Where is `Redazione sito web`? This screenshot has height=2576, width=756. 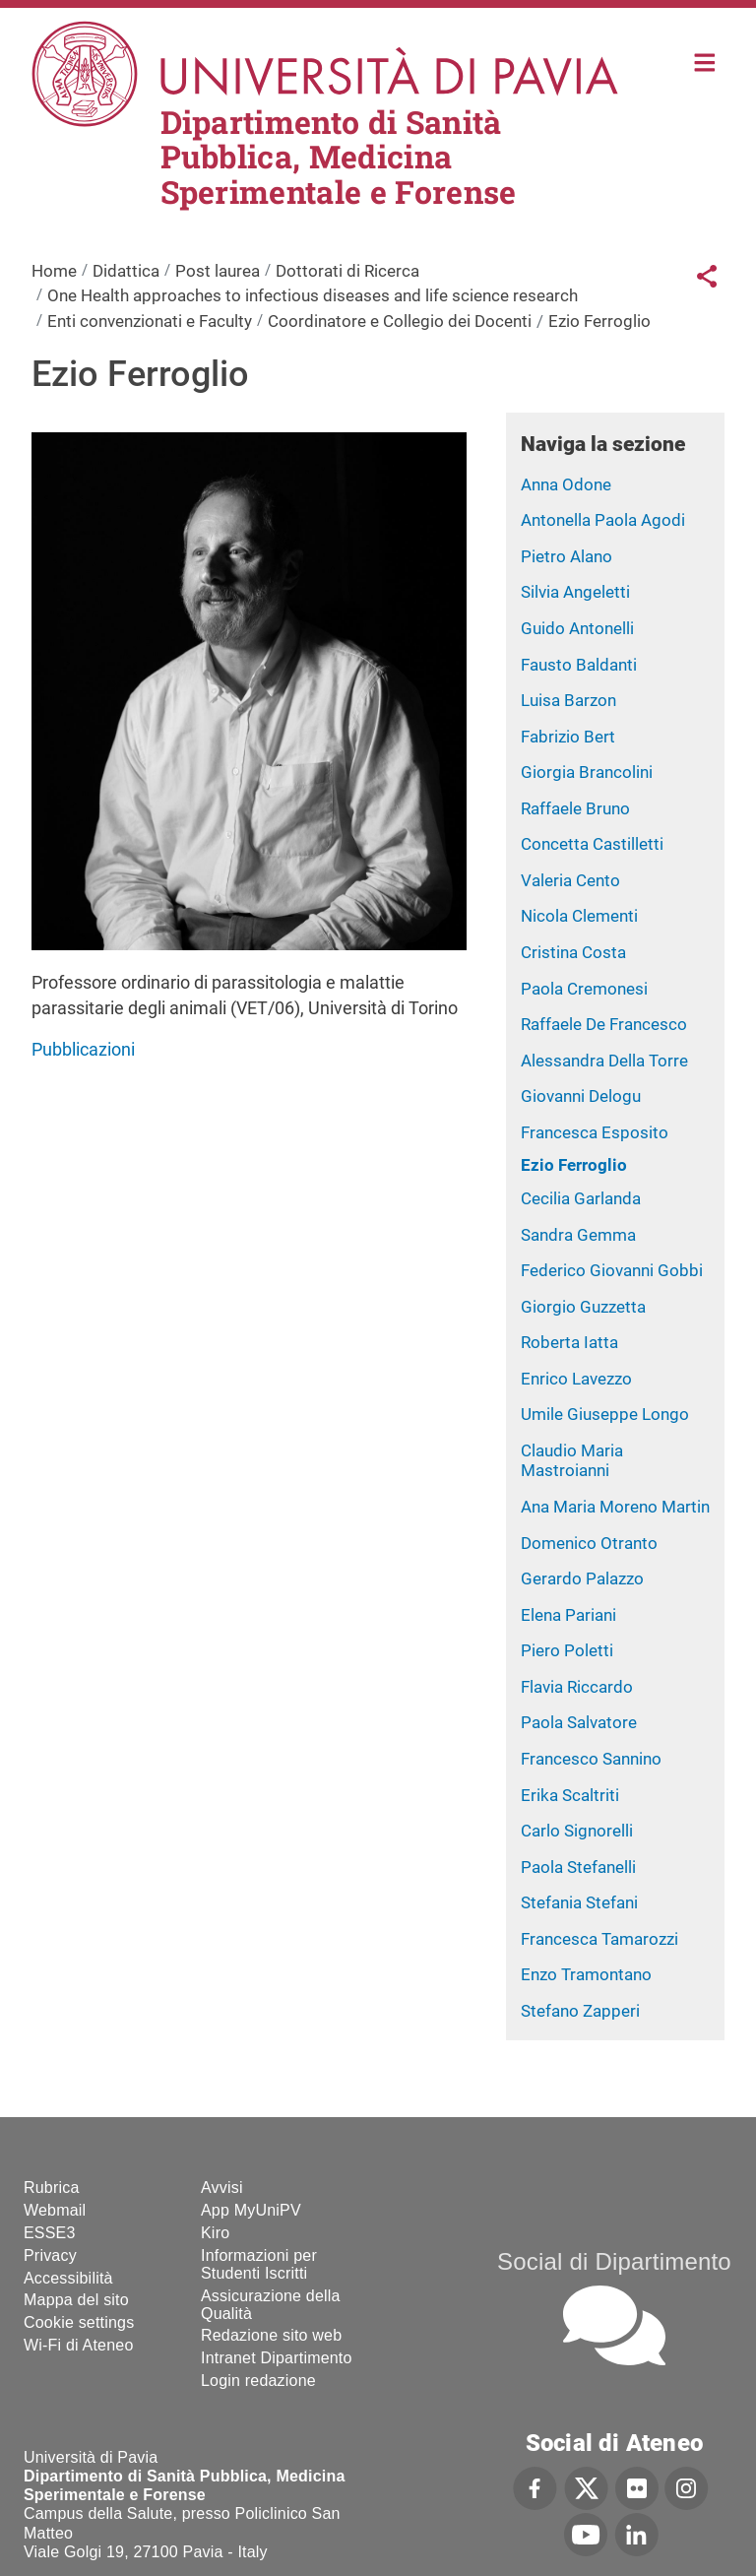 Redazione sito web is located at coordinates (271, 2335).